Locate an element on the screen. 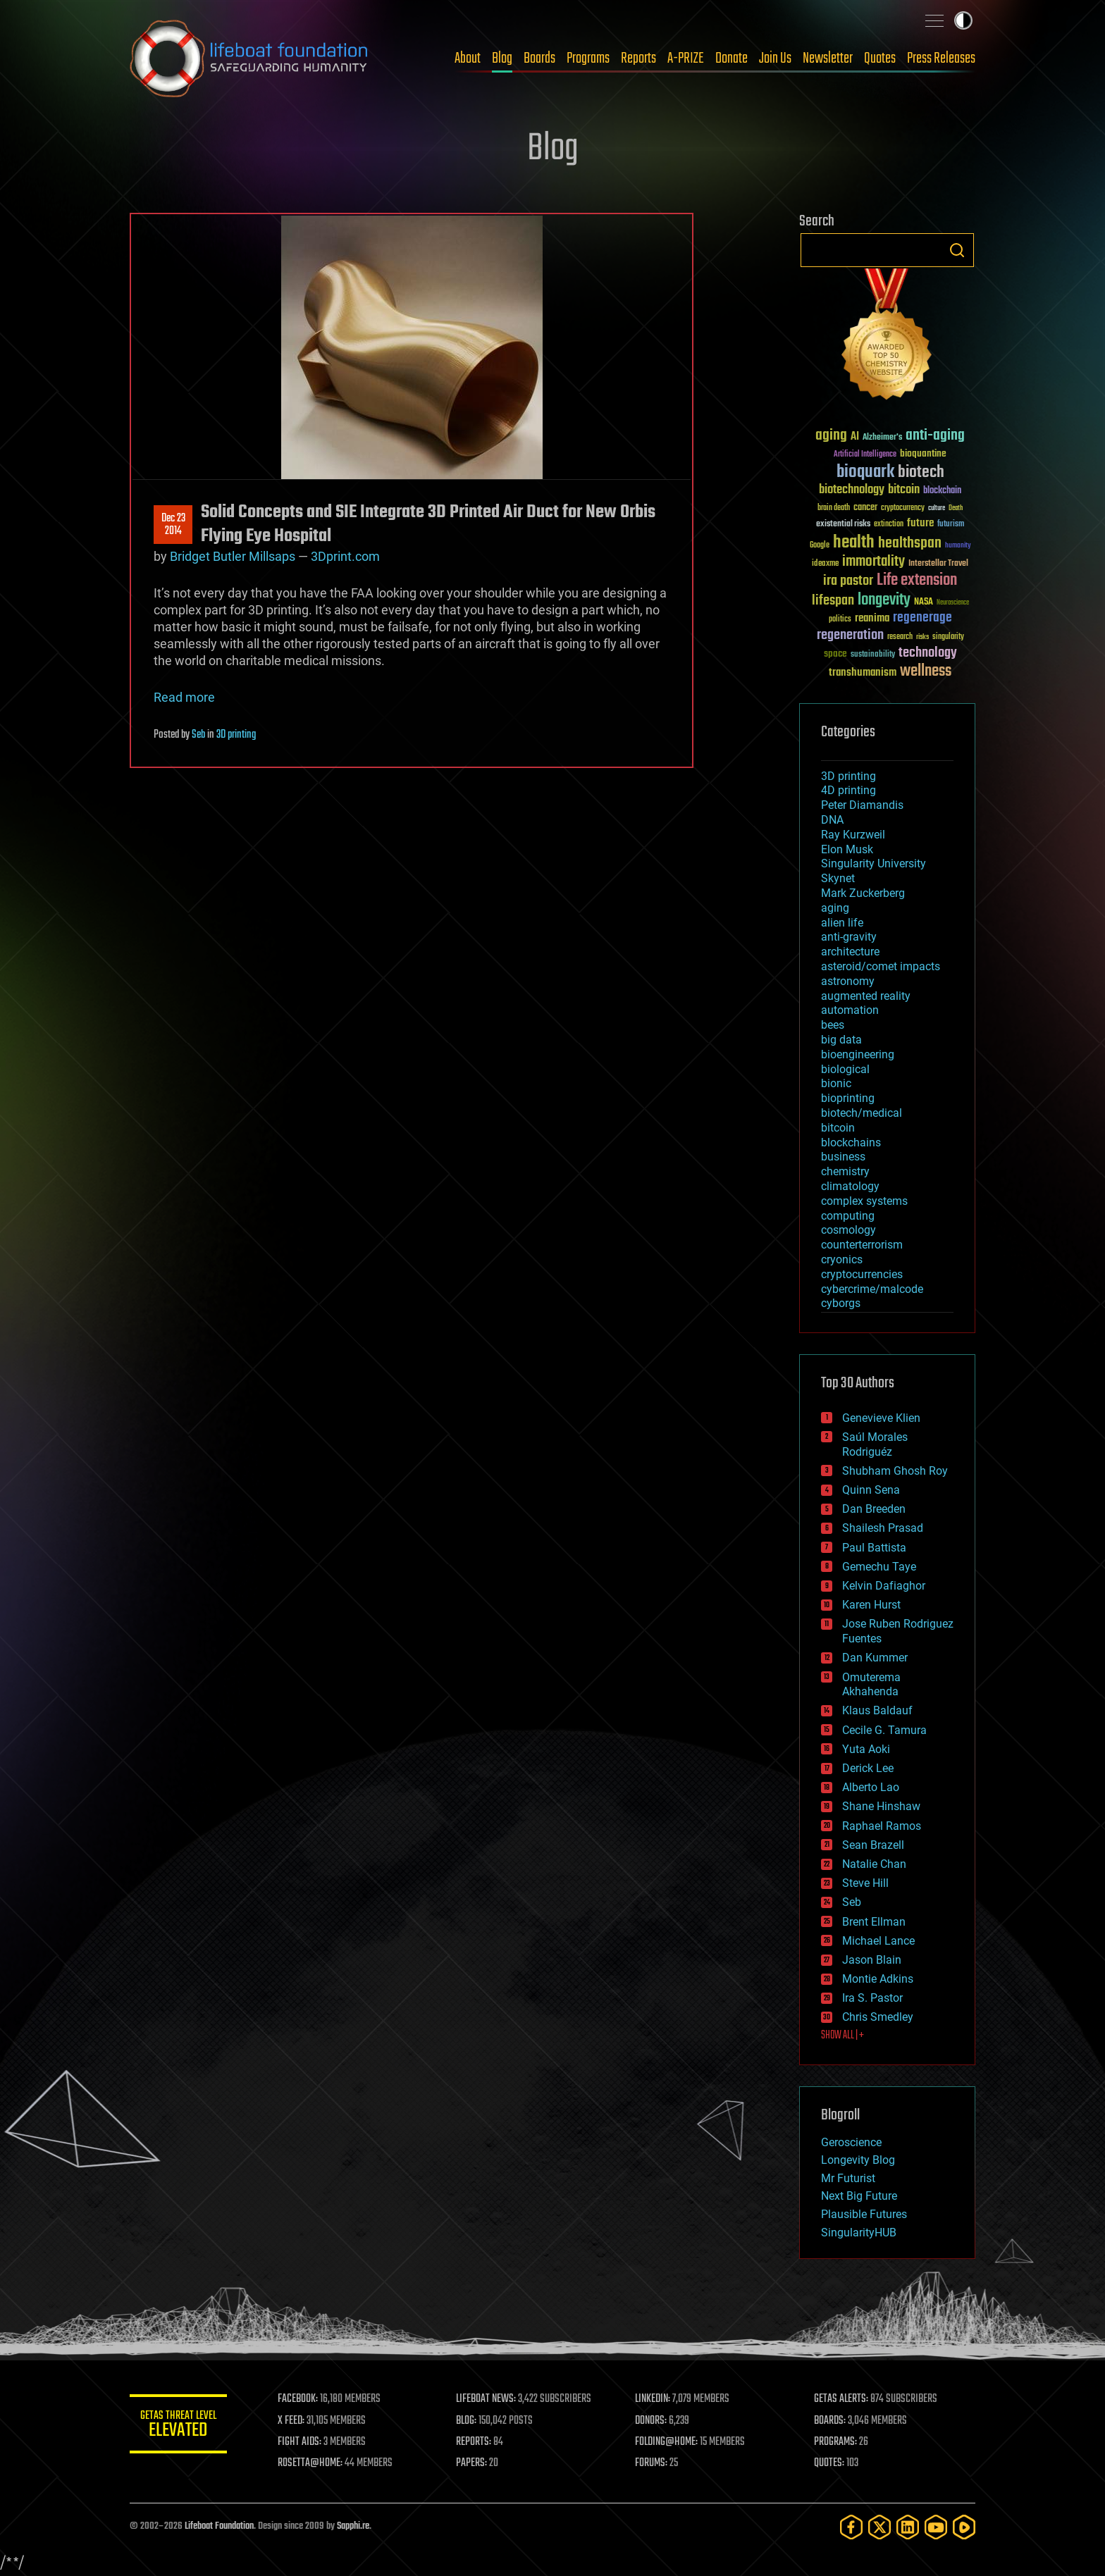 Image resolution: width=1105 pixels, height=2576 pixels. [Twitter] is located at coordinates (879, 2527).